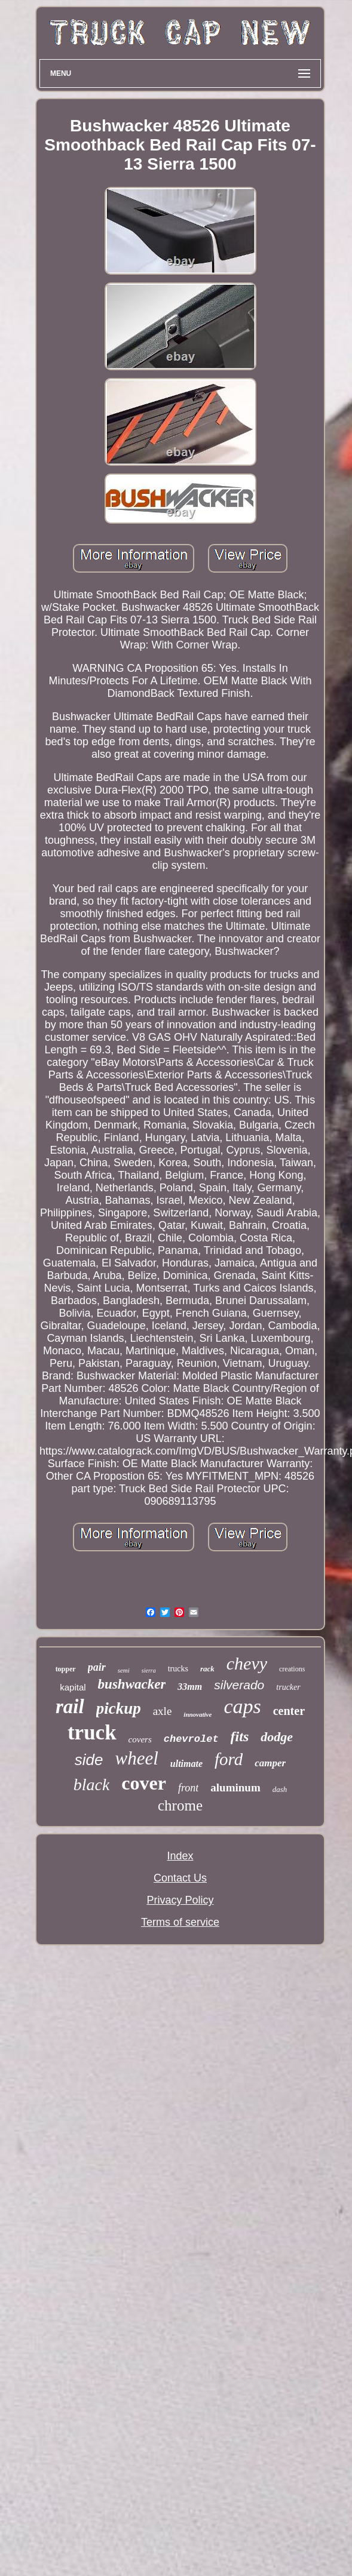 The width and height of the screenshot is (352, 2576). I want to click on center, so click(289, 1710).